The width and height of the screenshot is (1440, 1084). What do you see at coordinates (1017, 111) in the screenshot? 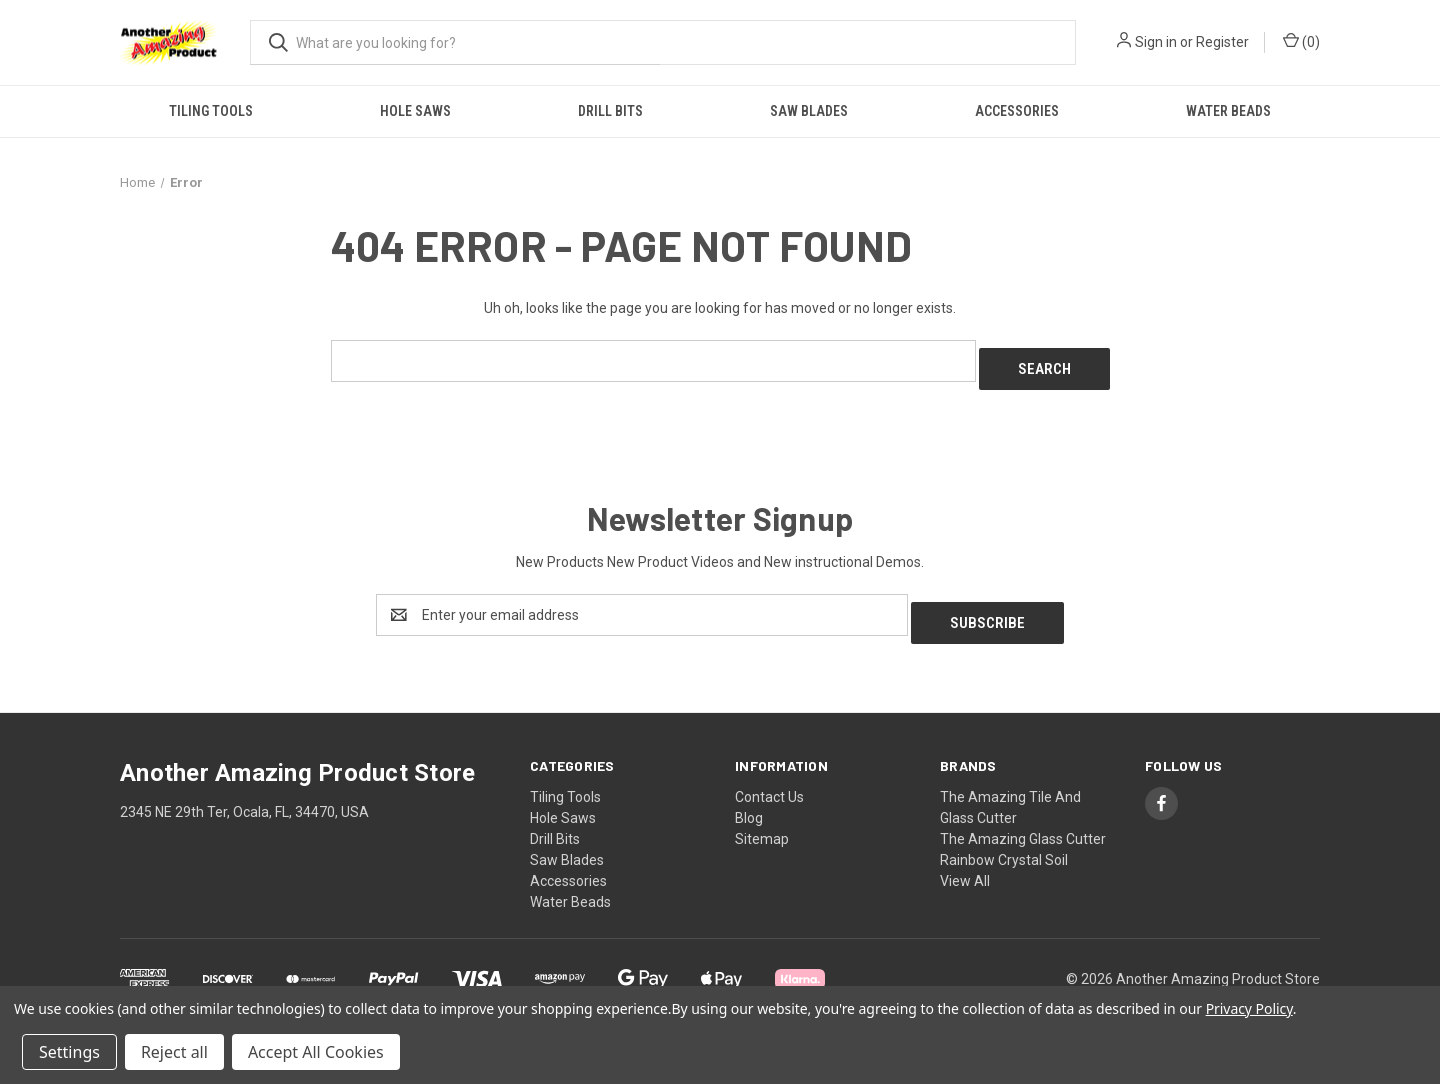
I see `Accessories` at bounding box center [1017, 111].